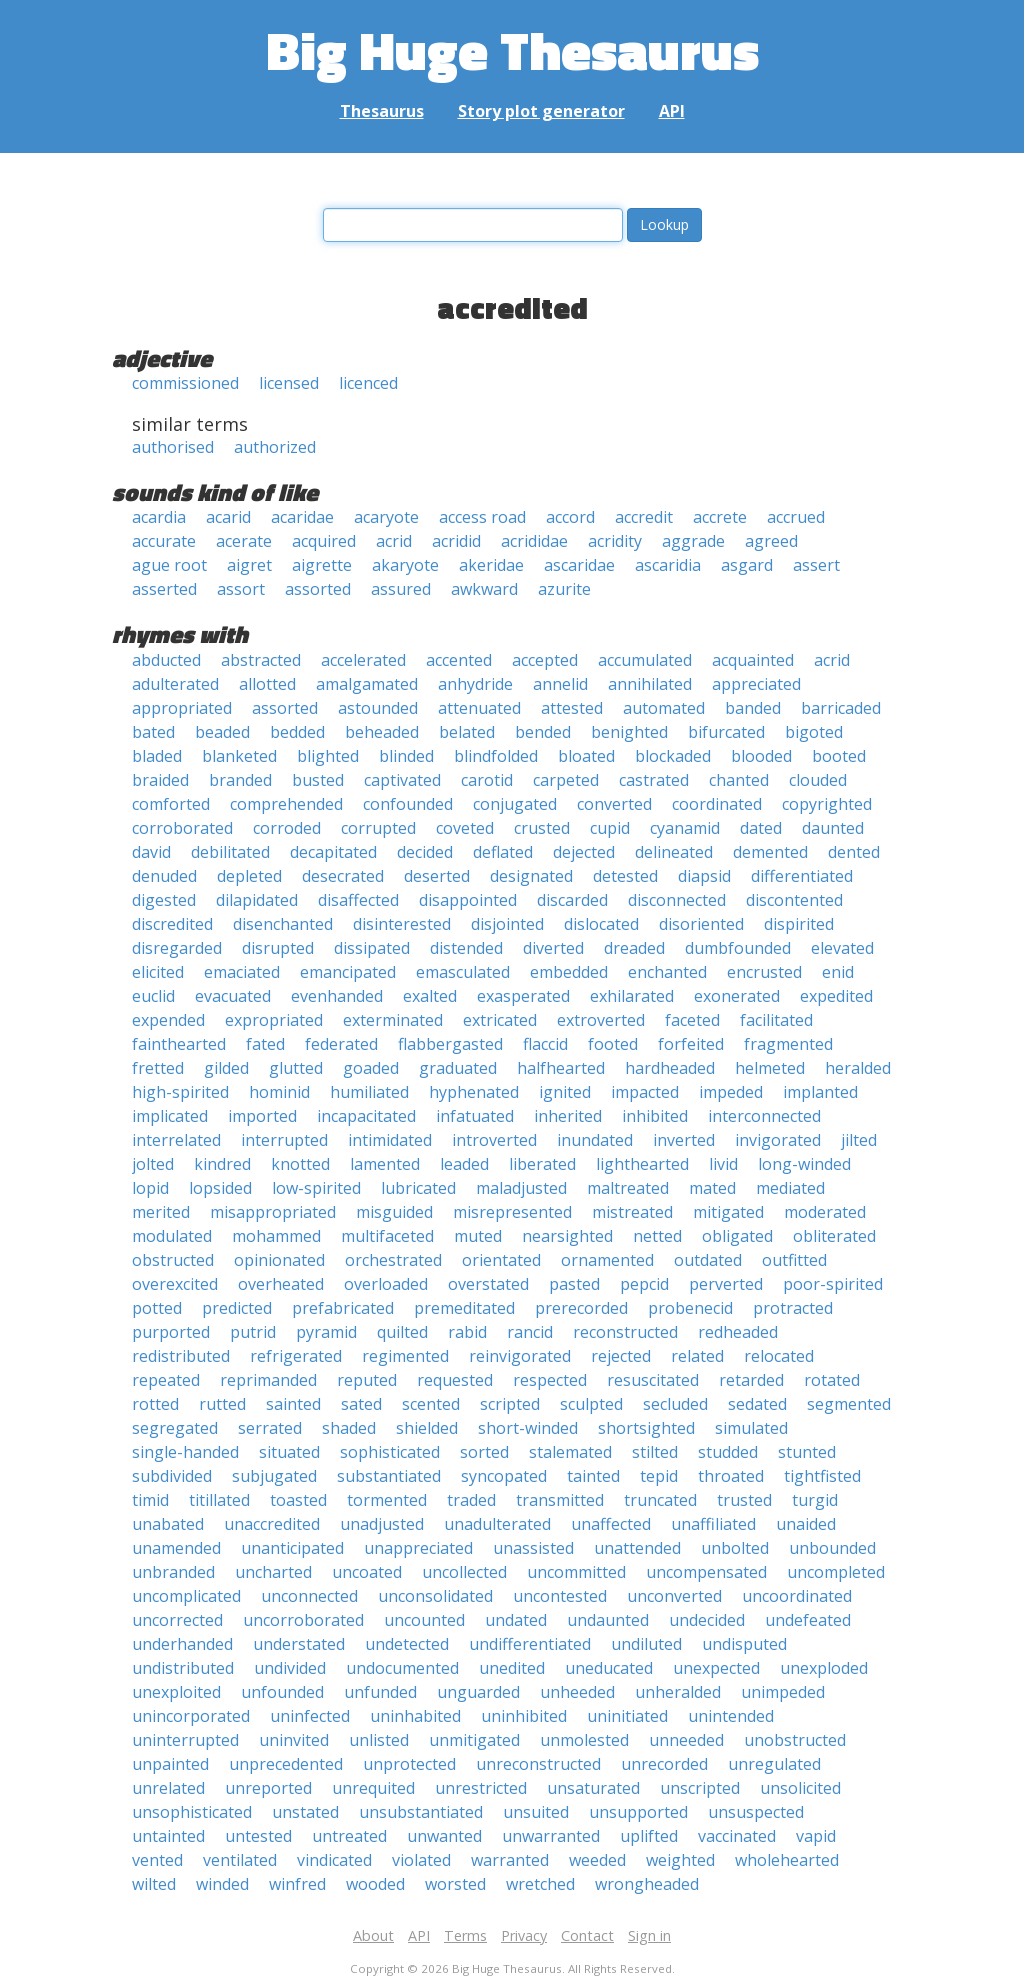  Describe the element at coordinates (274, 1476) in the screenshot. I see `subjugated` at that location.